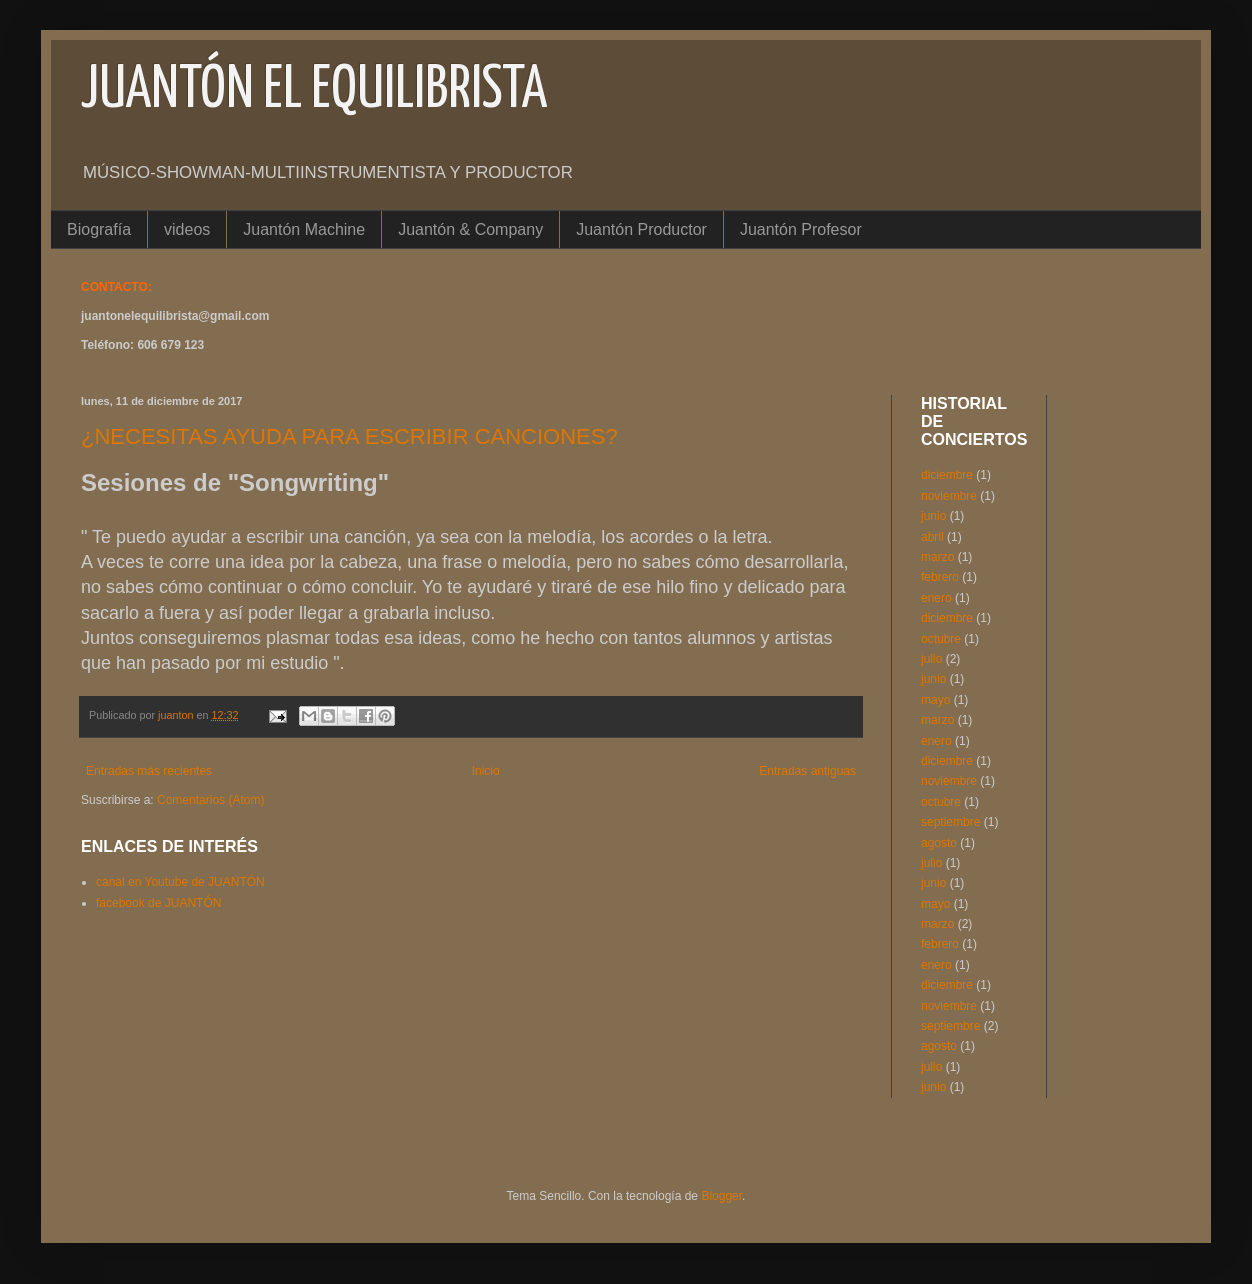 This screenshot has width=1252, height=1284. What do you see at coordinates (936, 598) in the screenshot?
I see `enero` at bounding box center [936, 598].